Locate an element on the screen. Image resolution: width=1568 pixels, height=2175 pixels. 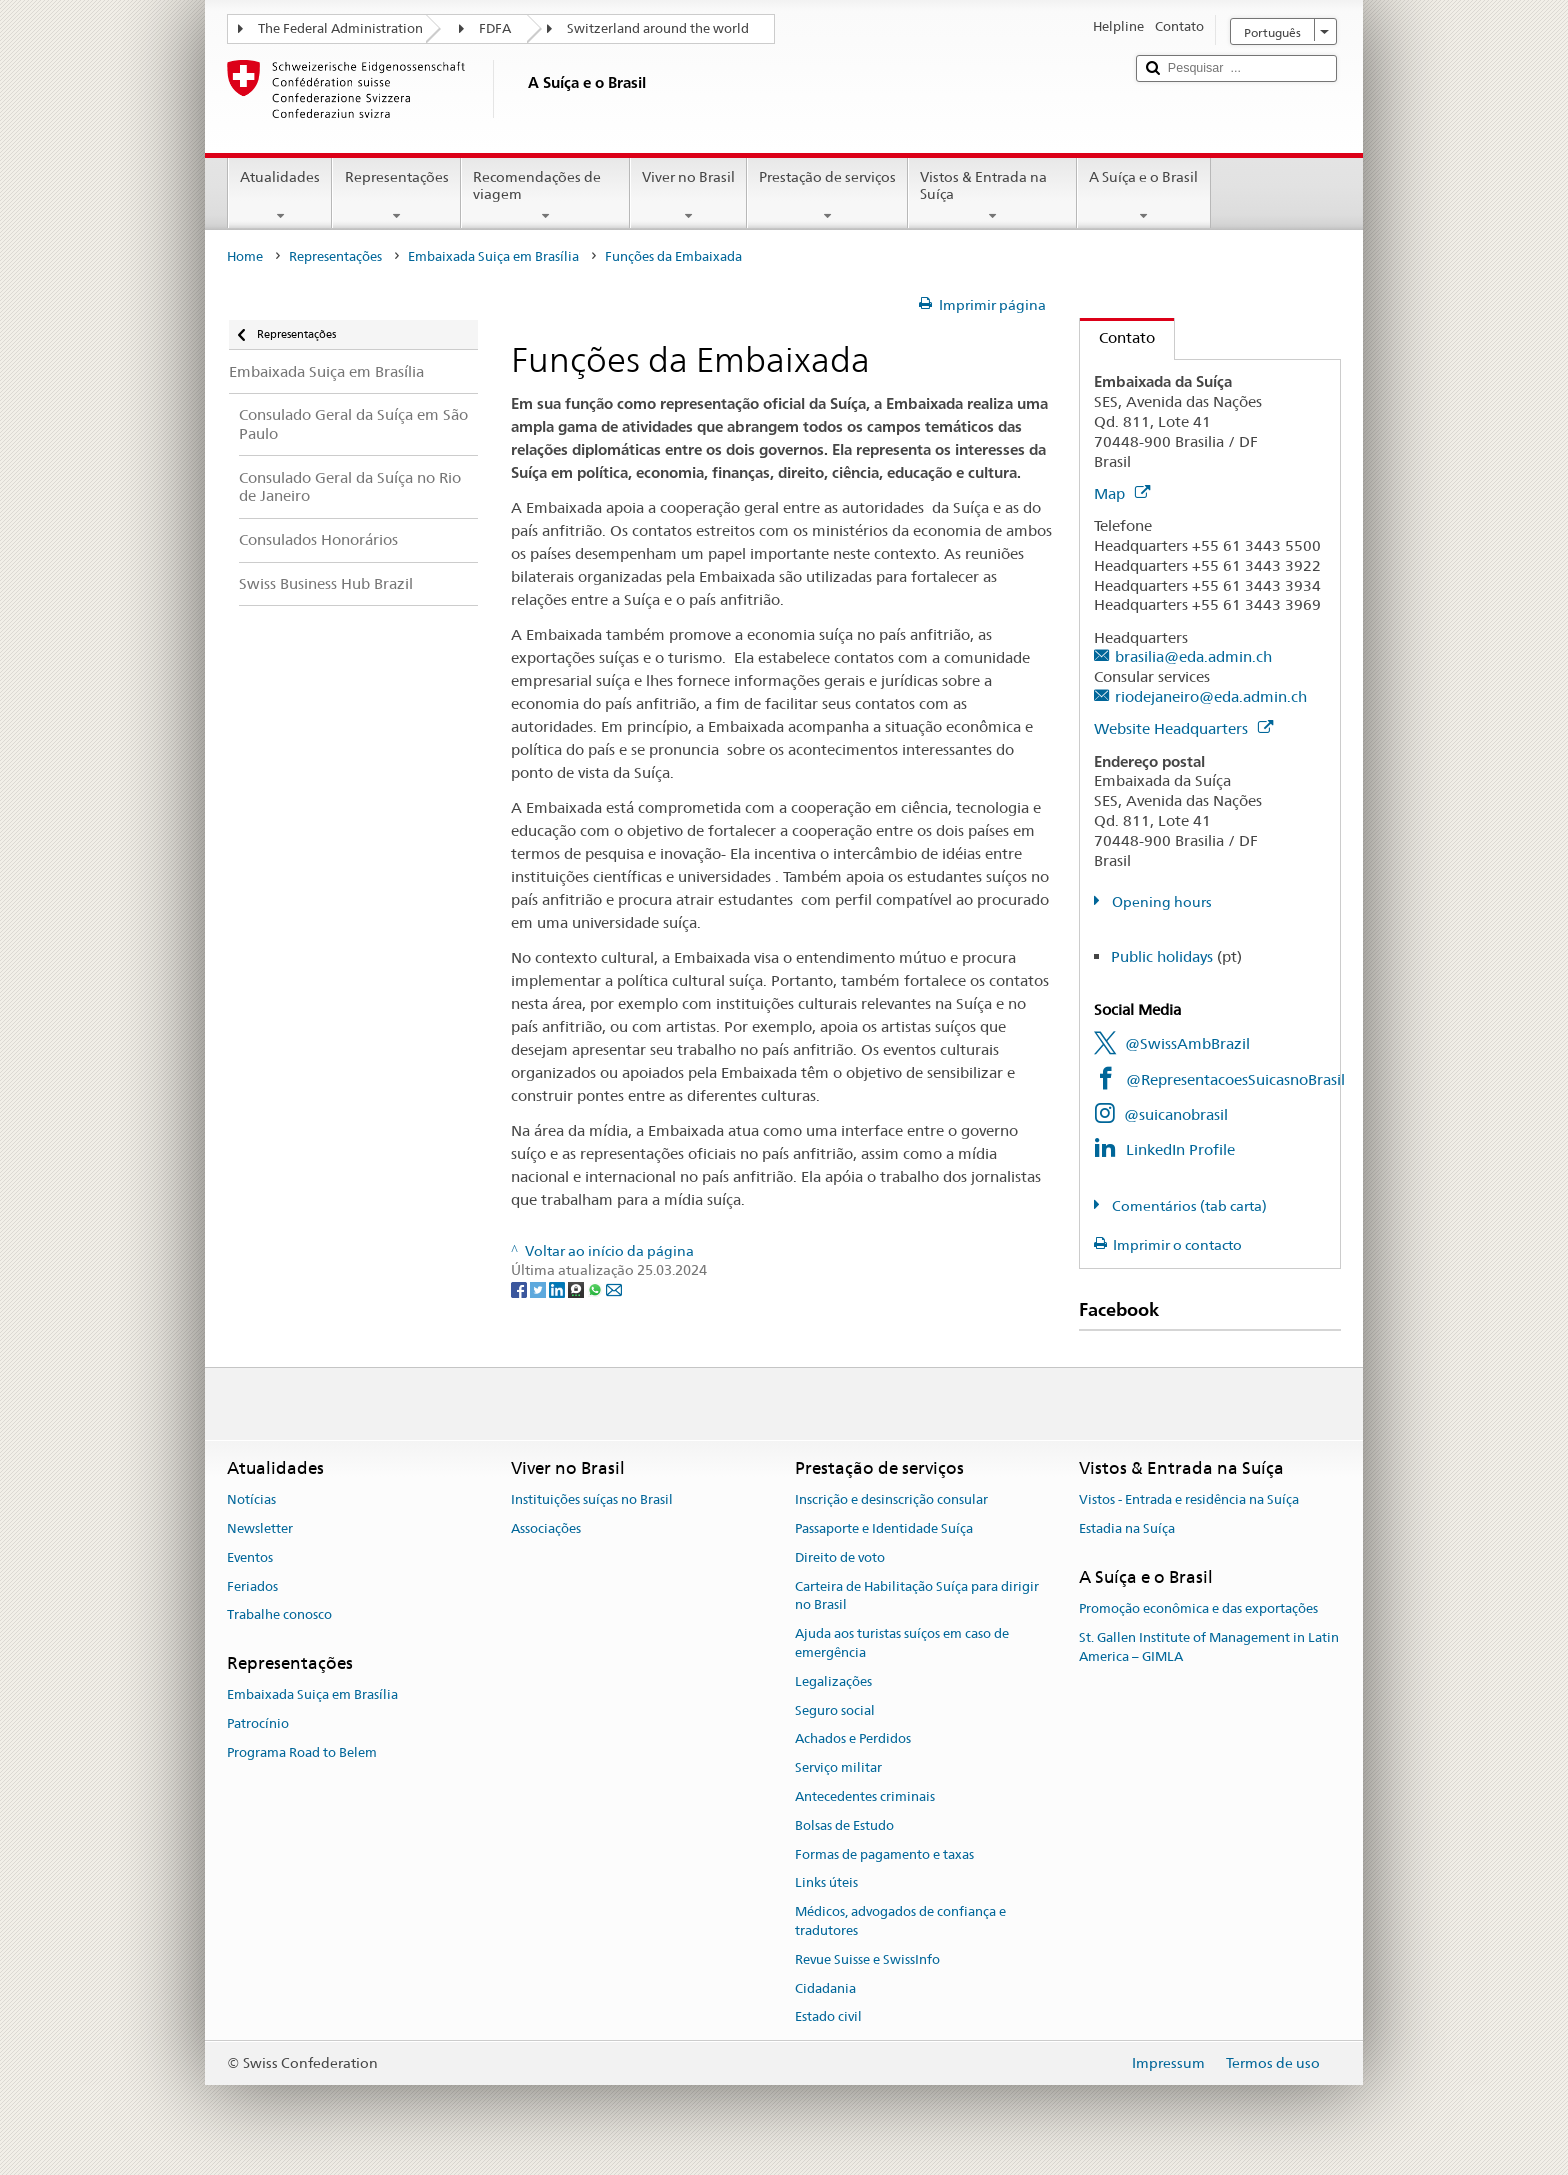
[Whatsapp] is located at coordinates (596, 1289).